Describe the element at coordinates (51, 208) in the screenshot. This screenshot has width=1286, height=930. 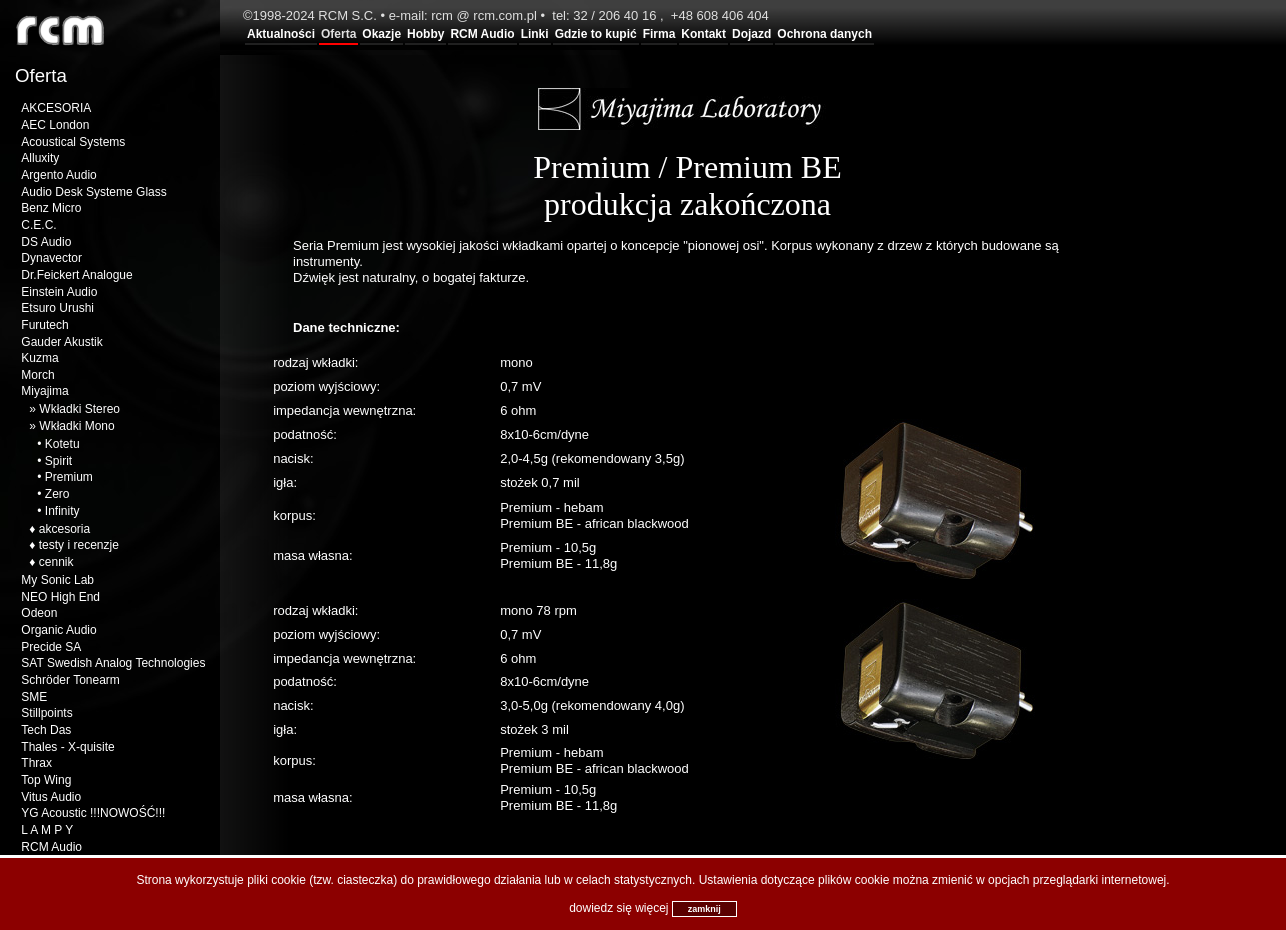
I see `Benz Micro` at that location.